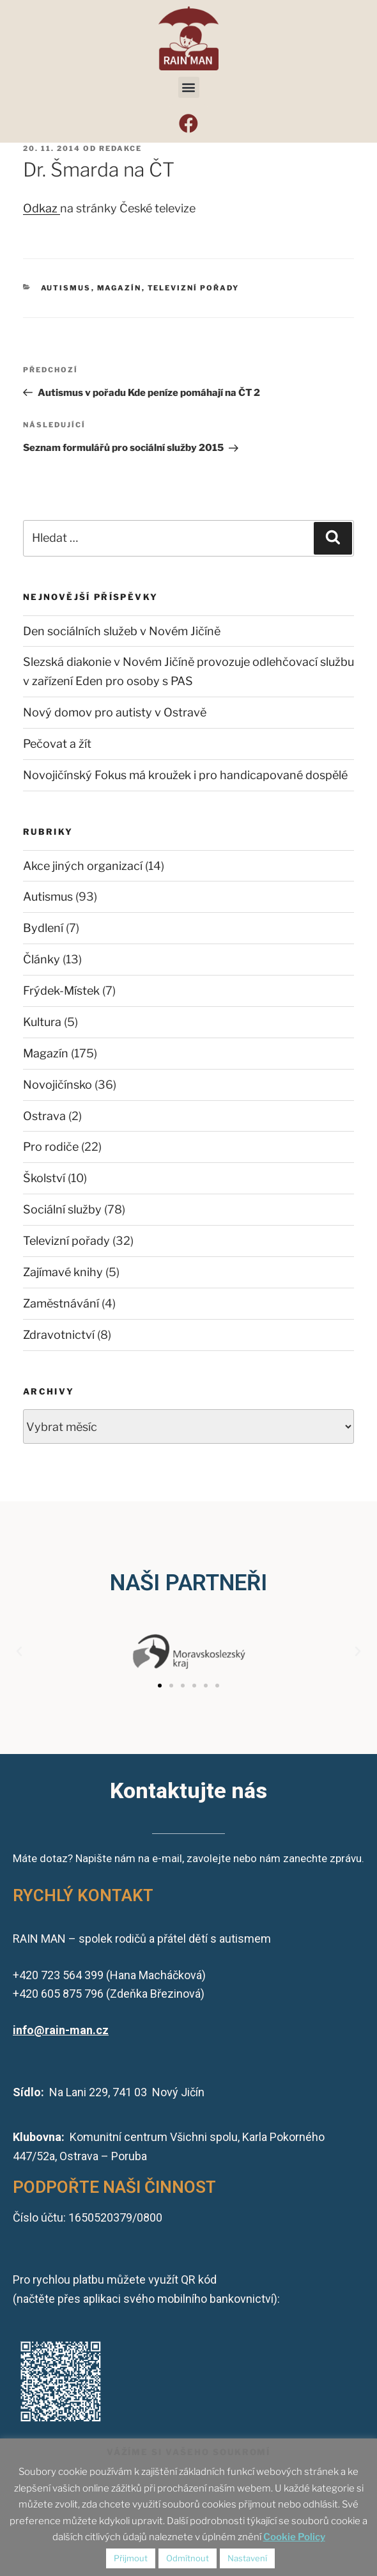 This screenshot has height=2576, width=377. What do you see at coordinates (294, 2537) in the screenshot?
I see `Cookie Policy` at bounding box center [294, 2537].